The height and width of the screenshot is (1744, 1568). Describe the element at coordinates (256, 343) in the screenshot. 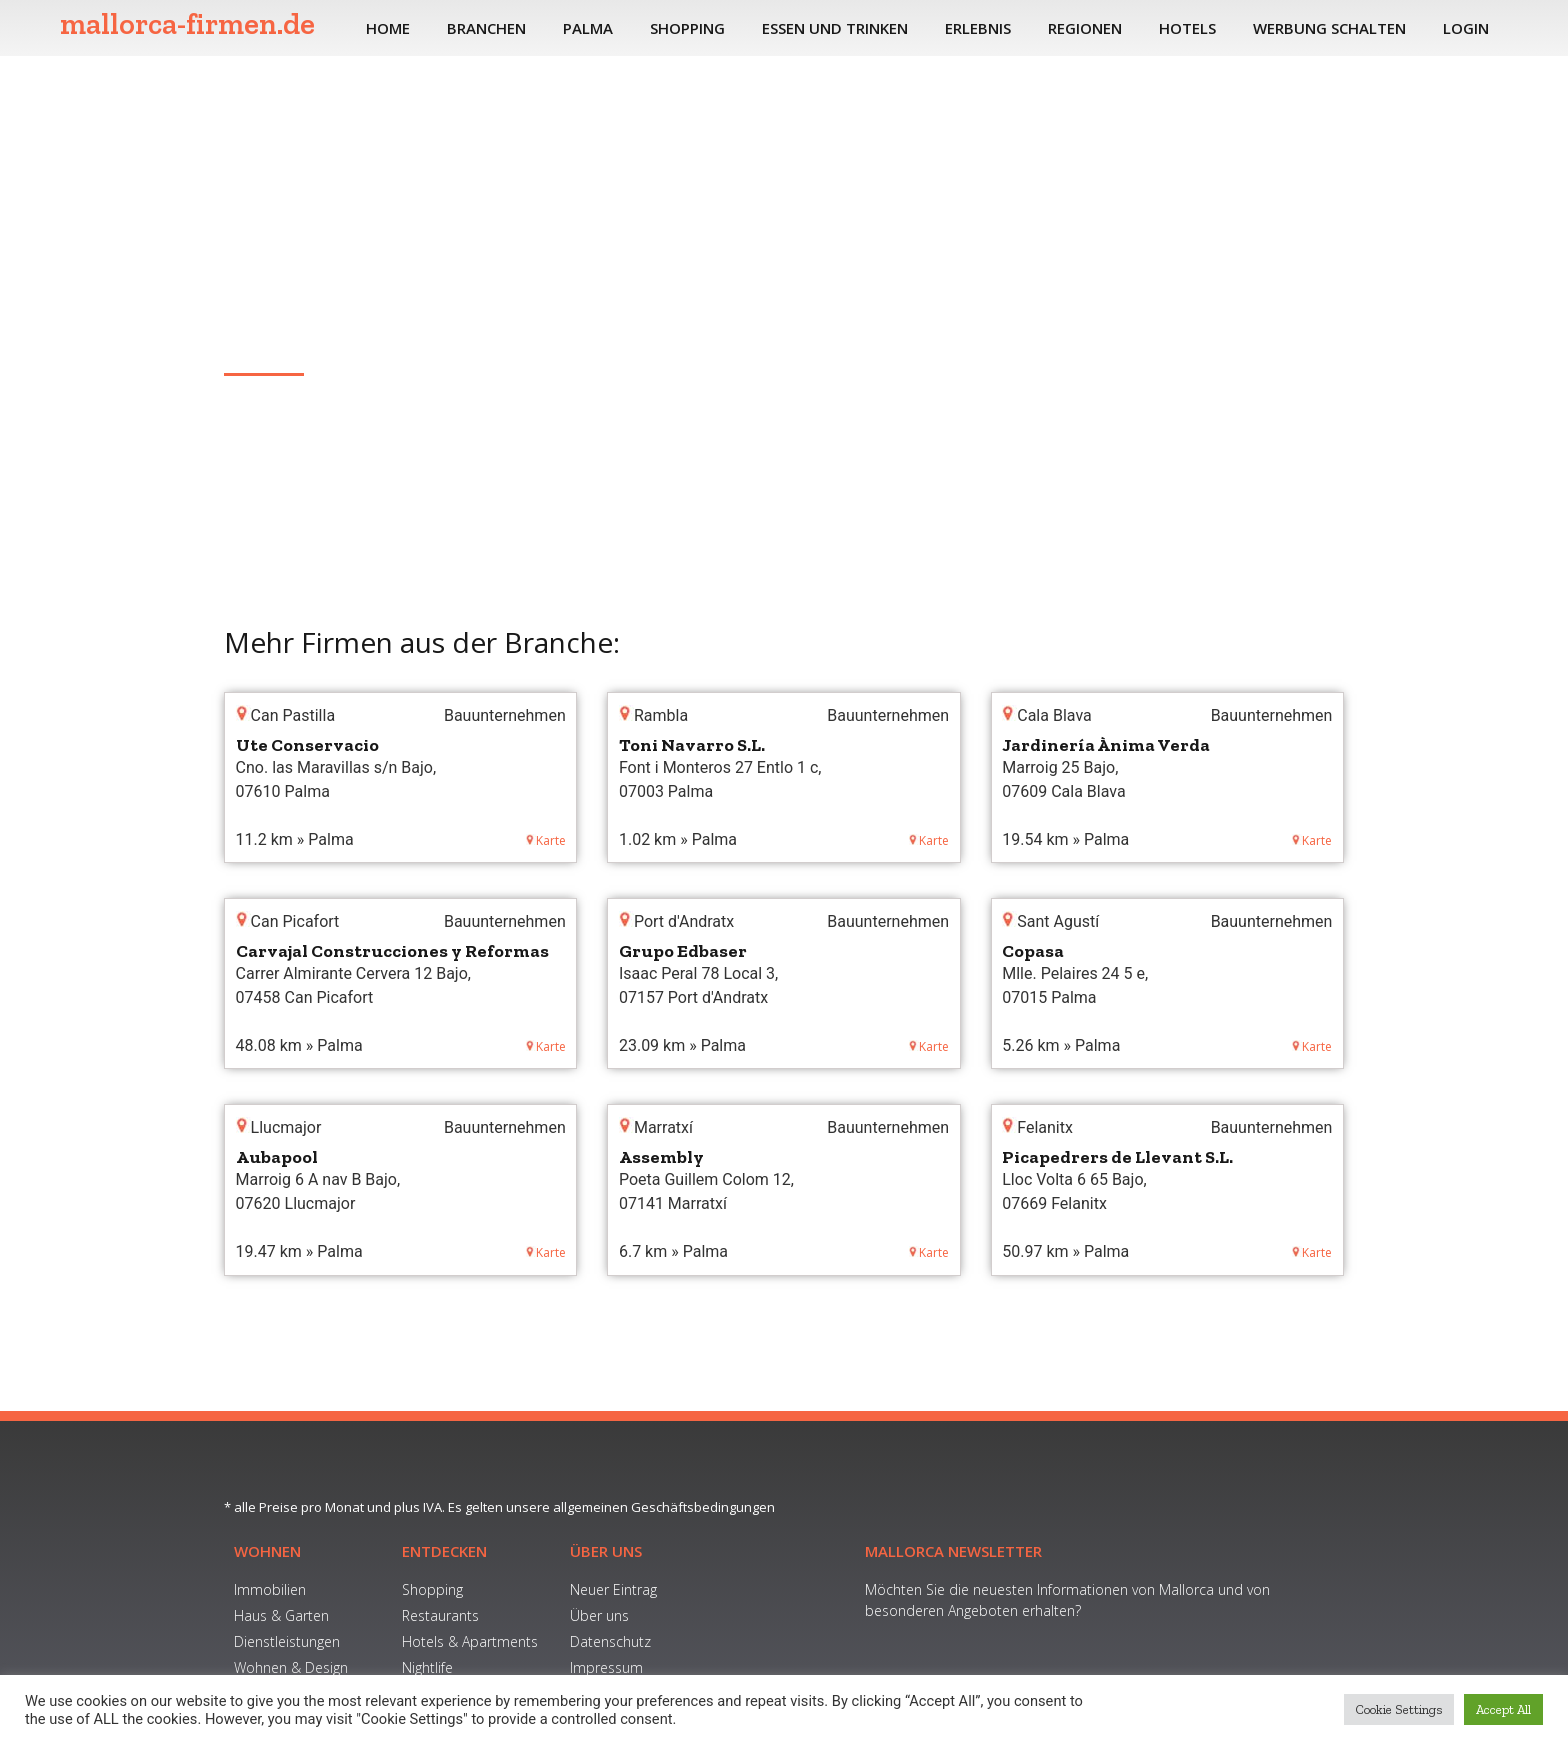

I see `Marratxí` at that location.